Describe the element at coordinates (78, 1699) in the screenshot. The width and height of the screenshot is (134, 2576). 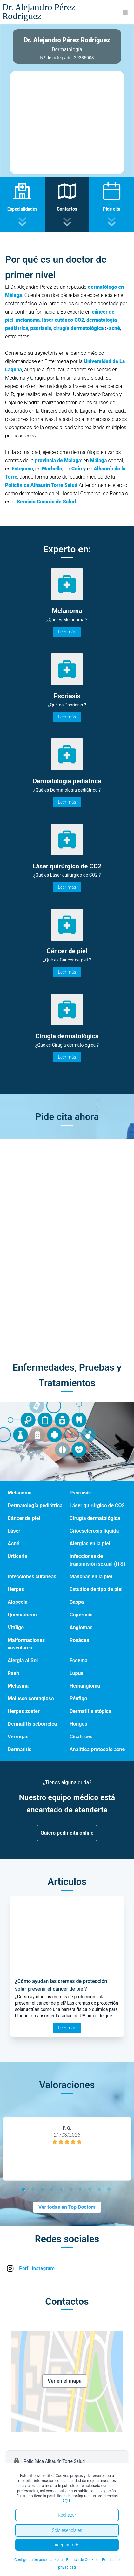
I see `Pénfigo` at that location.